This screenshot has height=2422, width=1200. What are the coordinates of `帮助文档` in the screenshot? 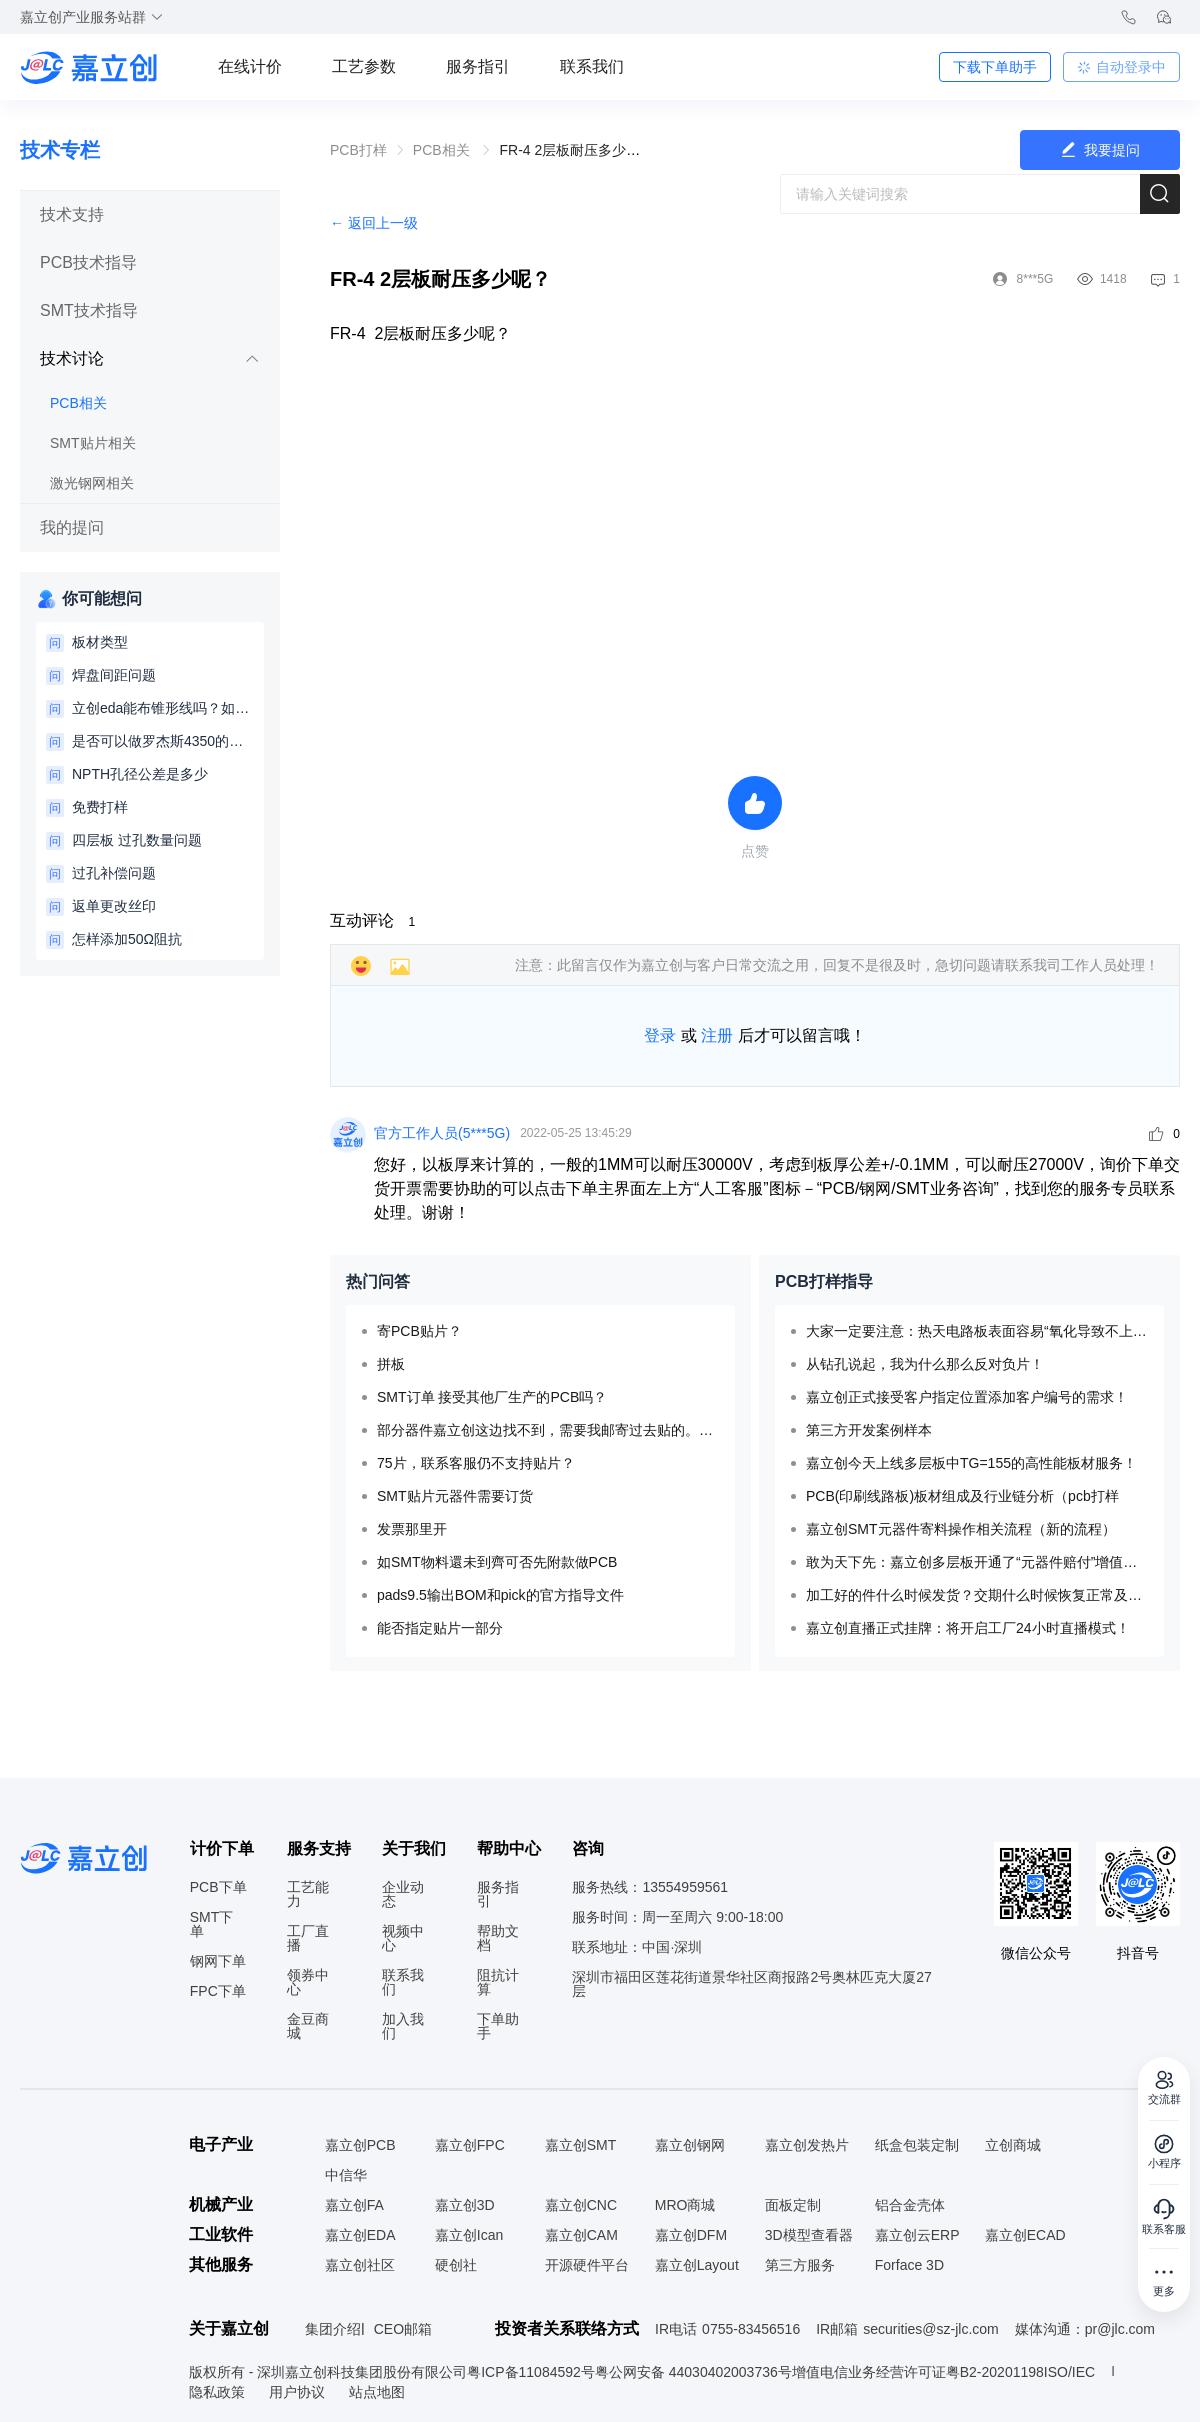 It's located at (498, 1938).